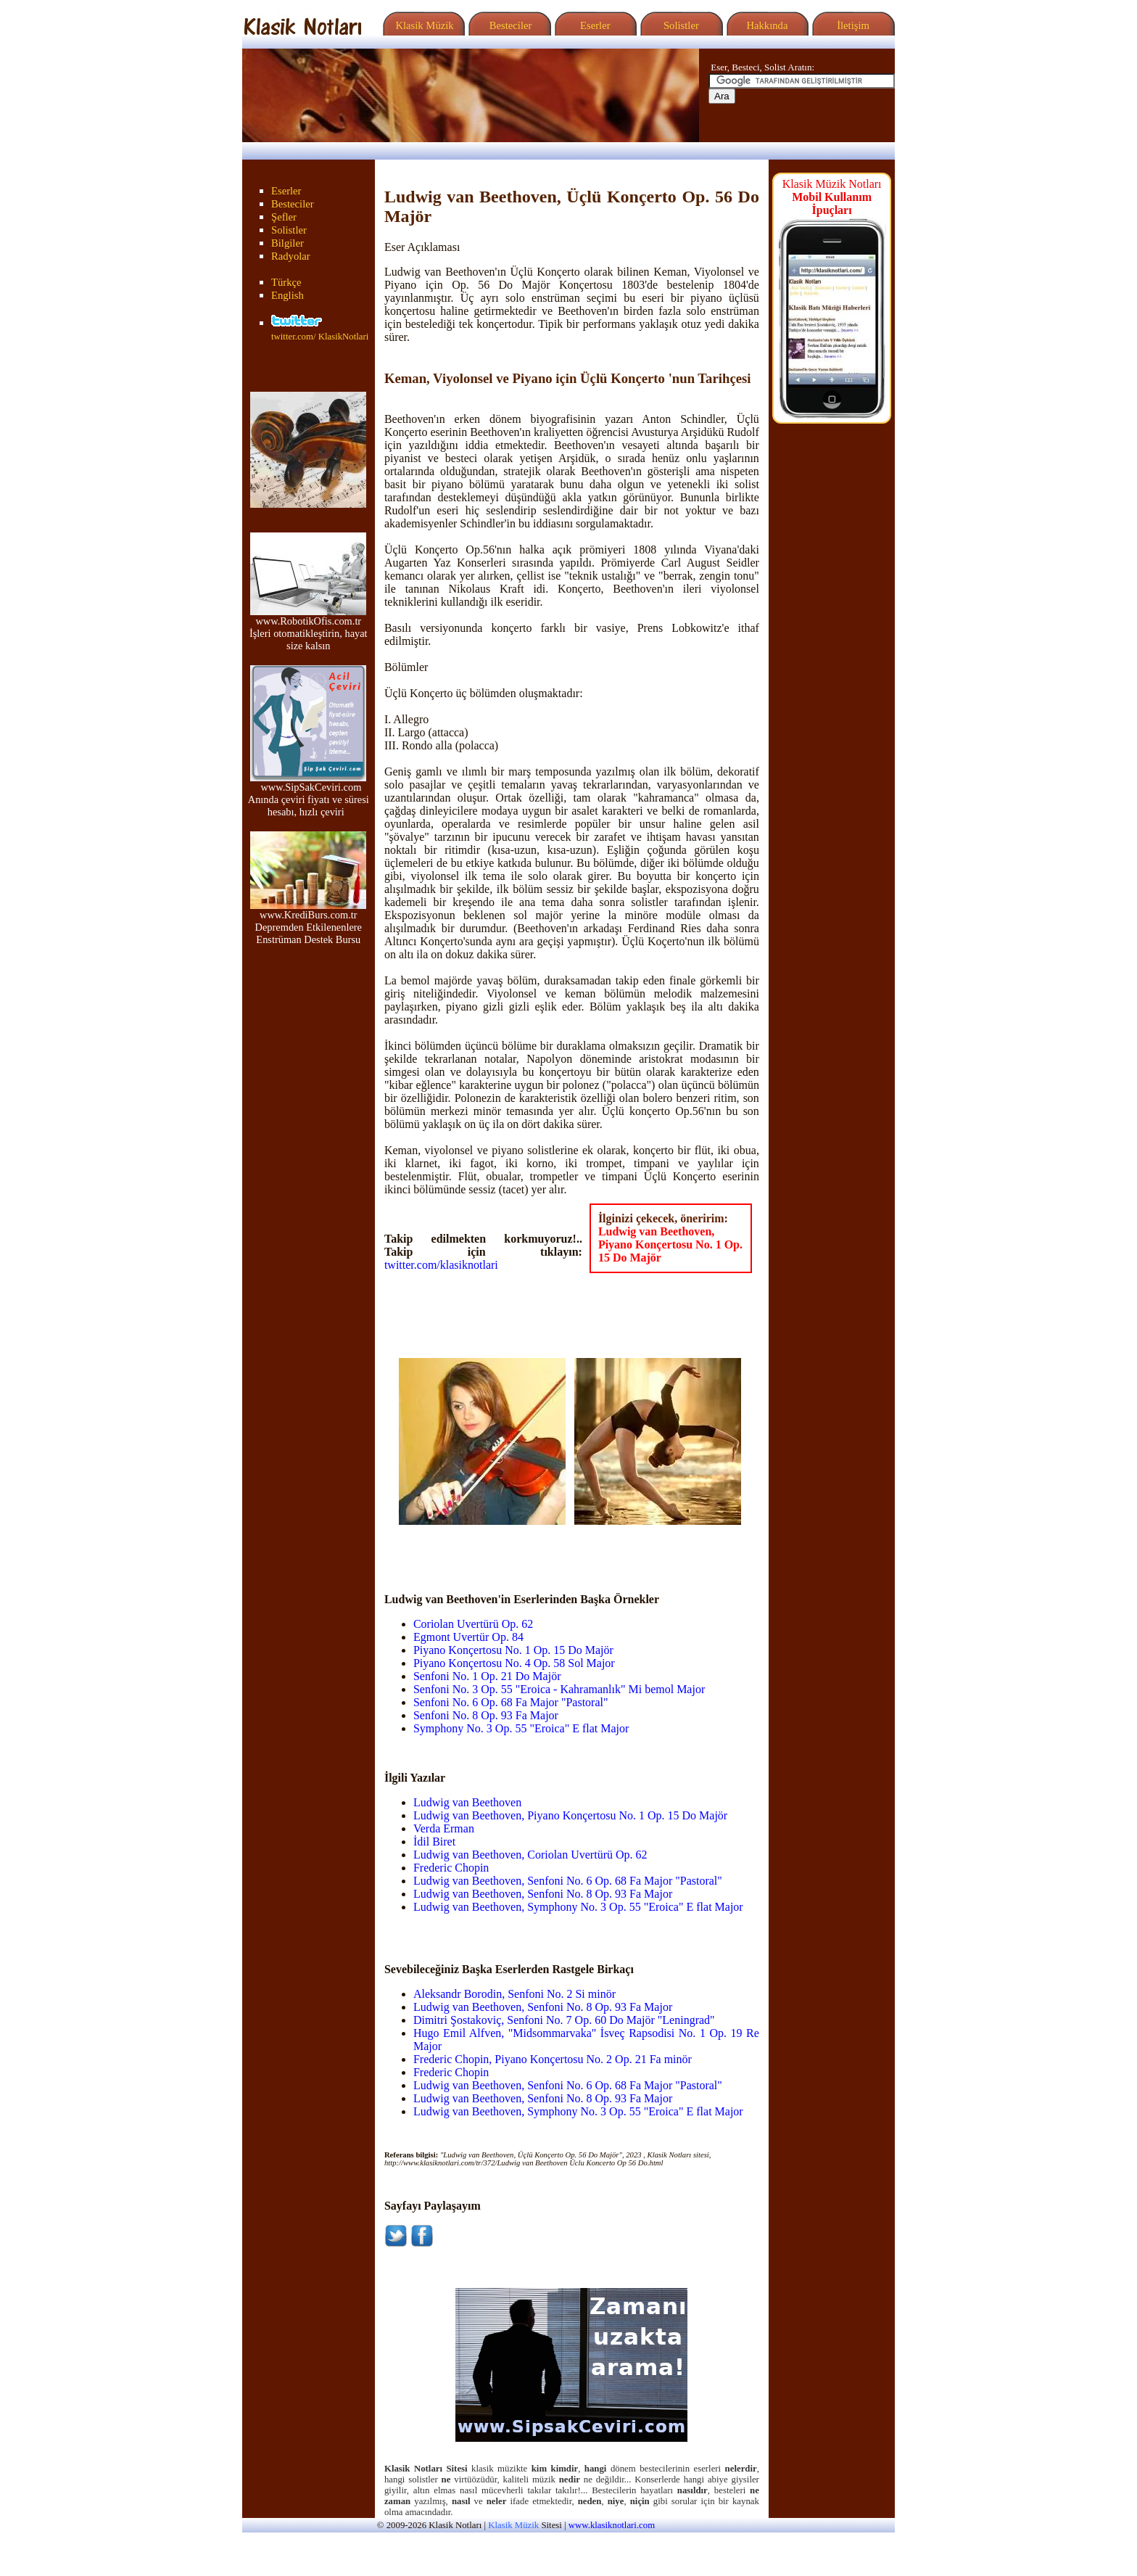 The width and height of the screenshot is (1137, 2576). Describe the element at coordinates (422, 25) in the screenshot. I see `Klasik Müzik` at that location.